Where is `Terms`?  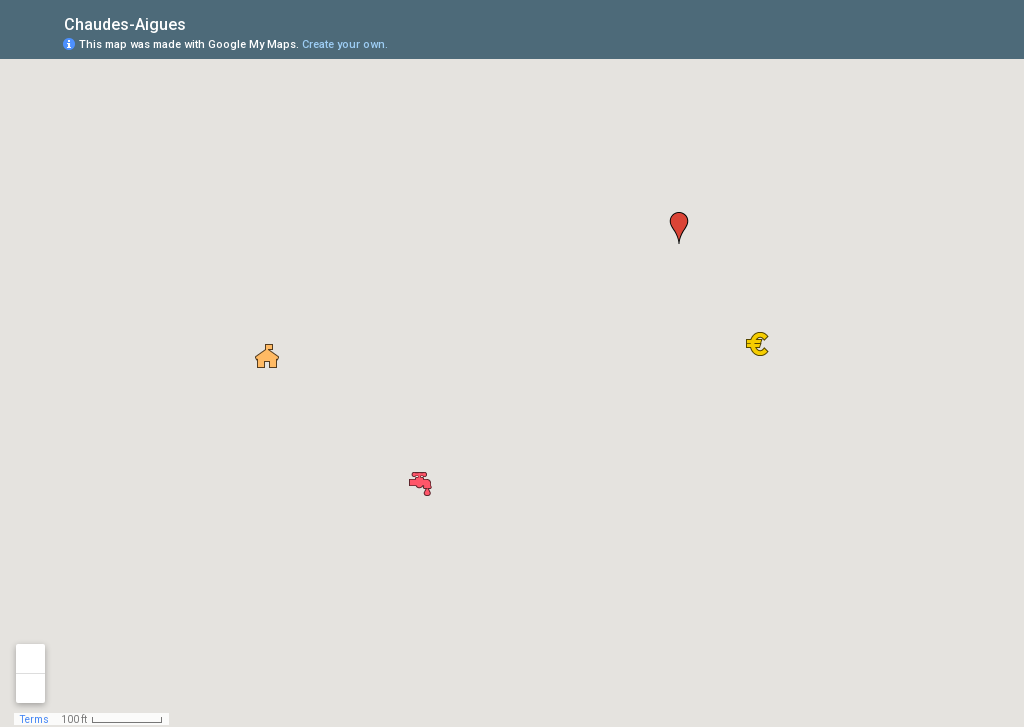 Terms is located at coordinates (34, 719).